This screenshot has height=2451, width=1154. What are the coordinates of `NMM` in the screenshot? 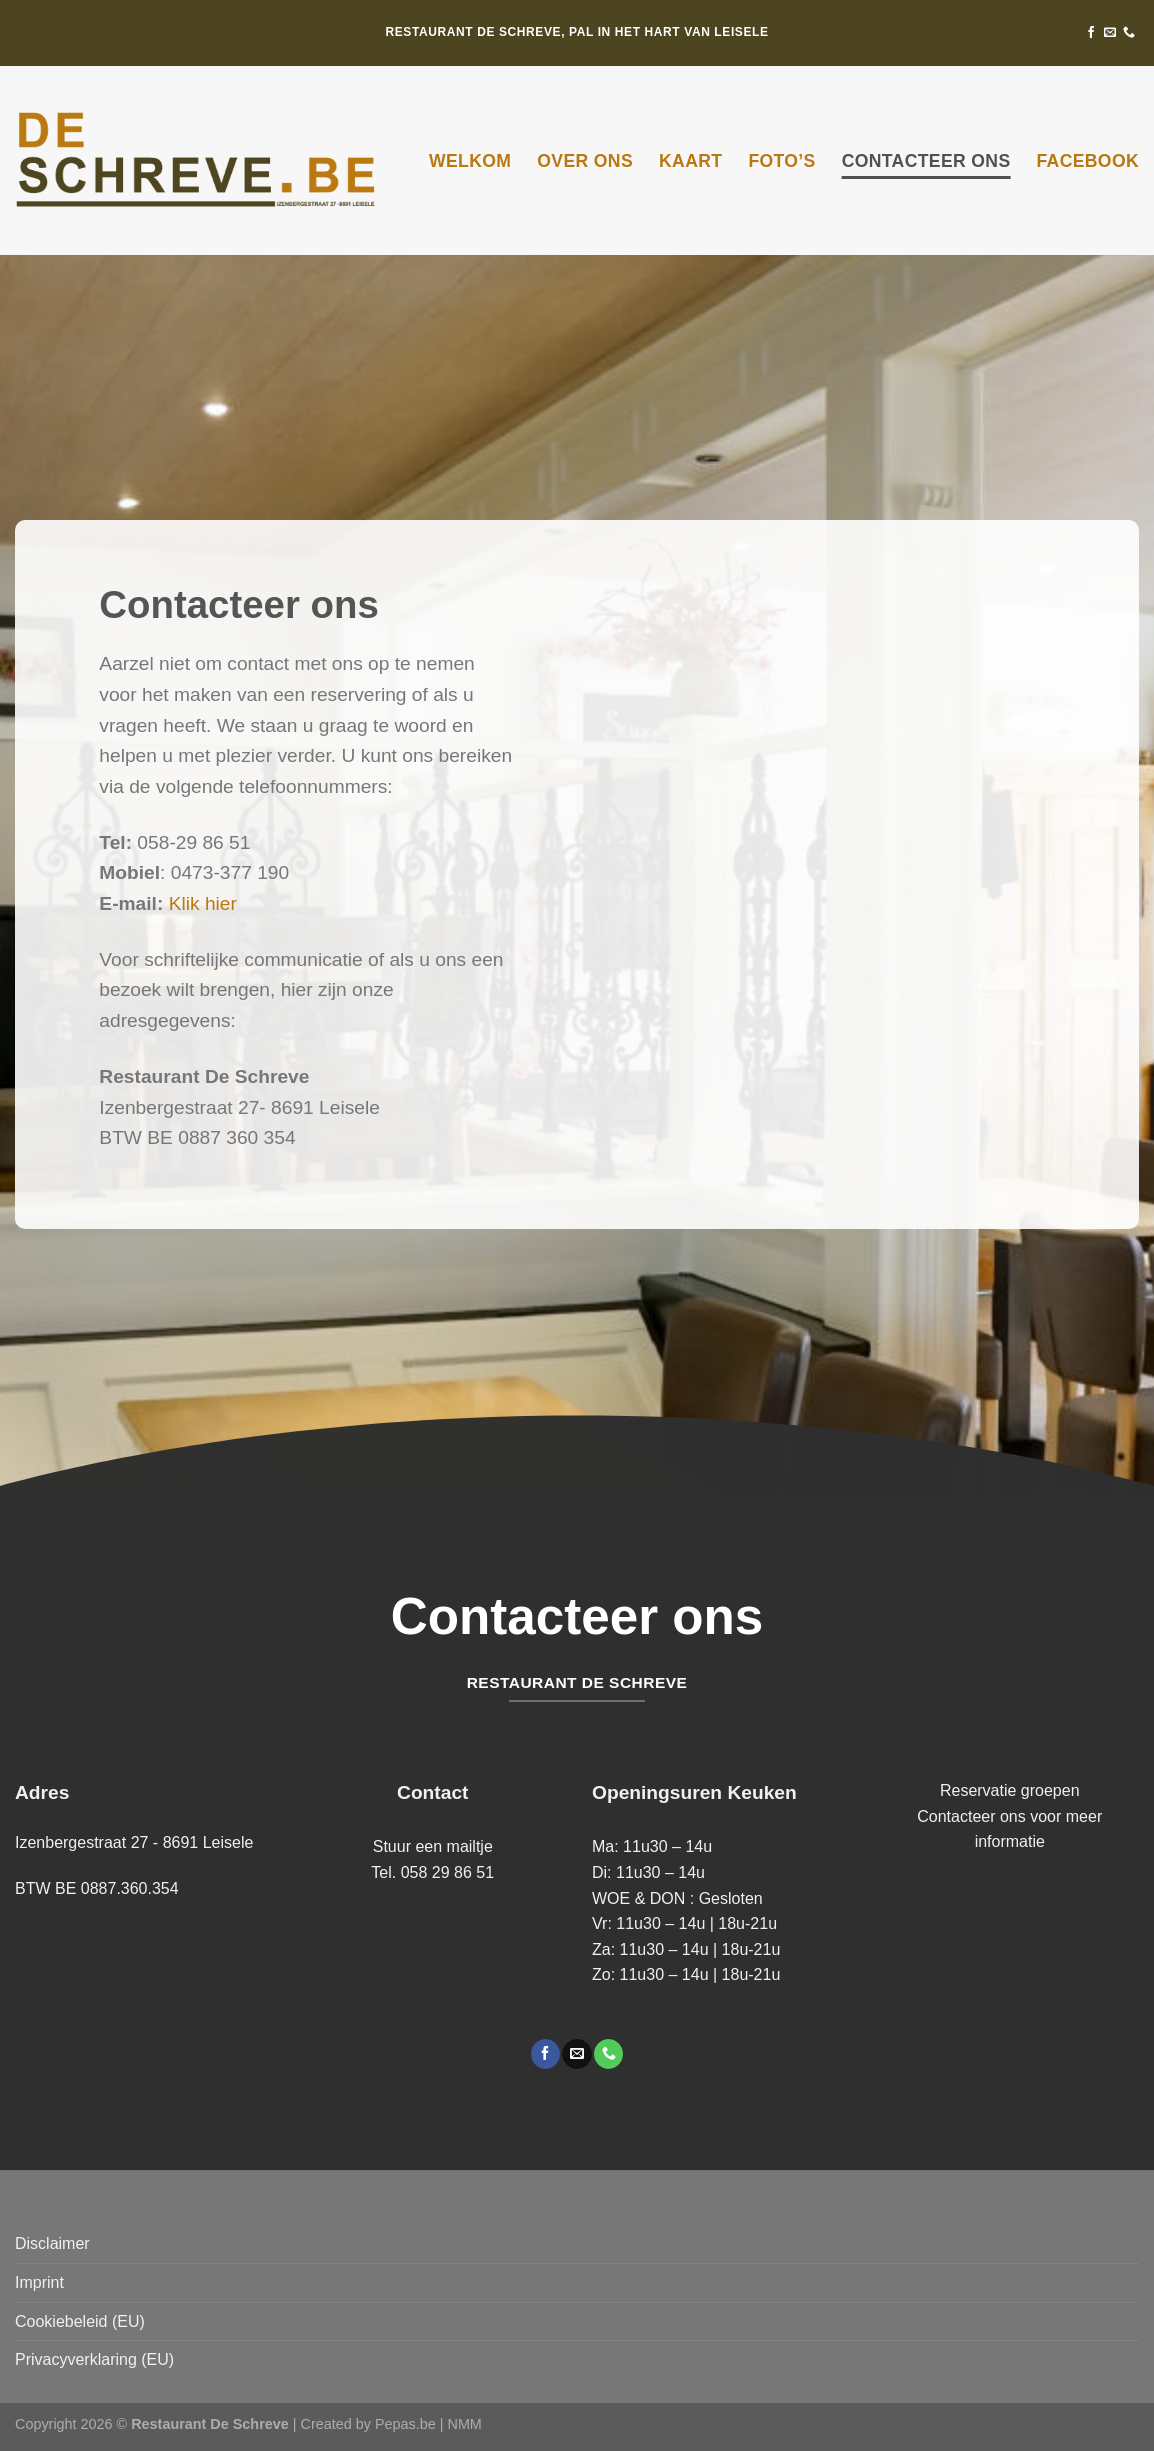 It's located at (464, 2424).